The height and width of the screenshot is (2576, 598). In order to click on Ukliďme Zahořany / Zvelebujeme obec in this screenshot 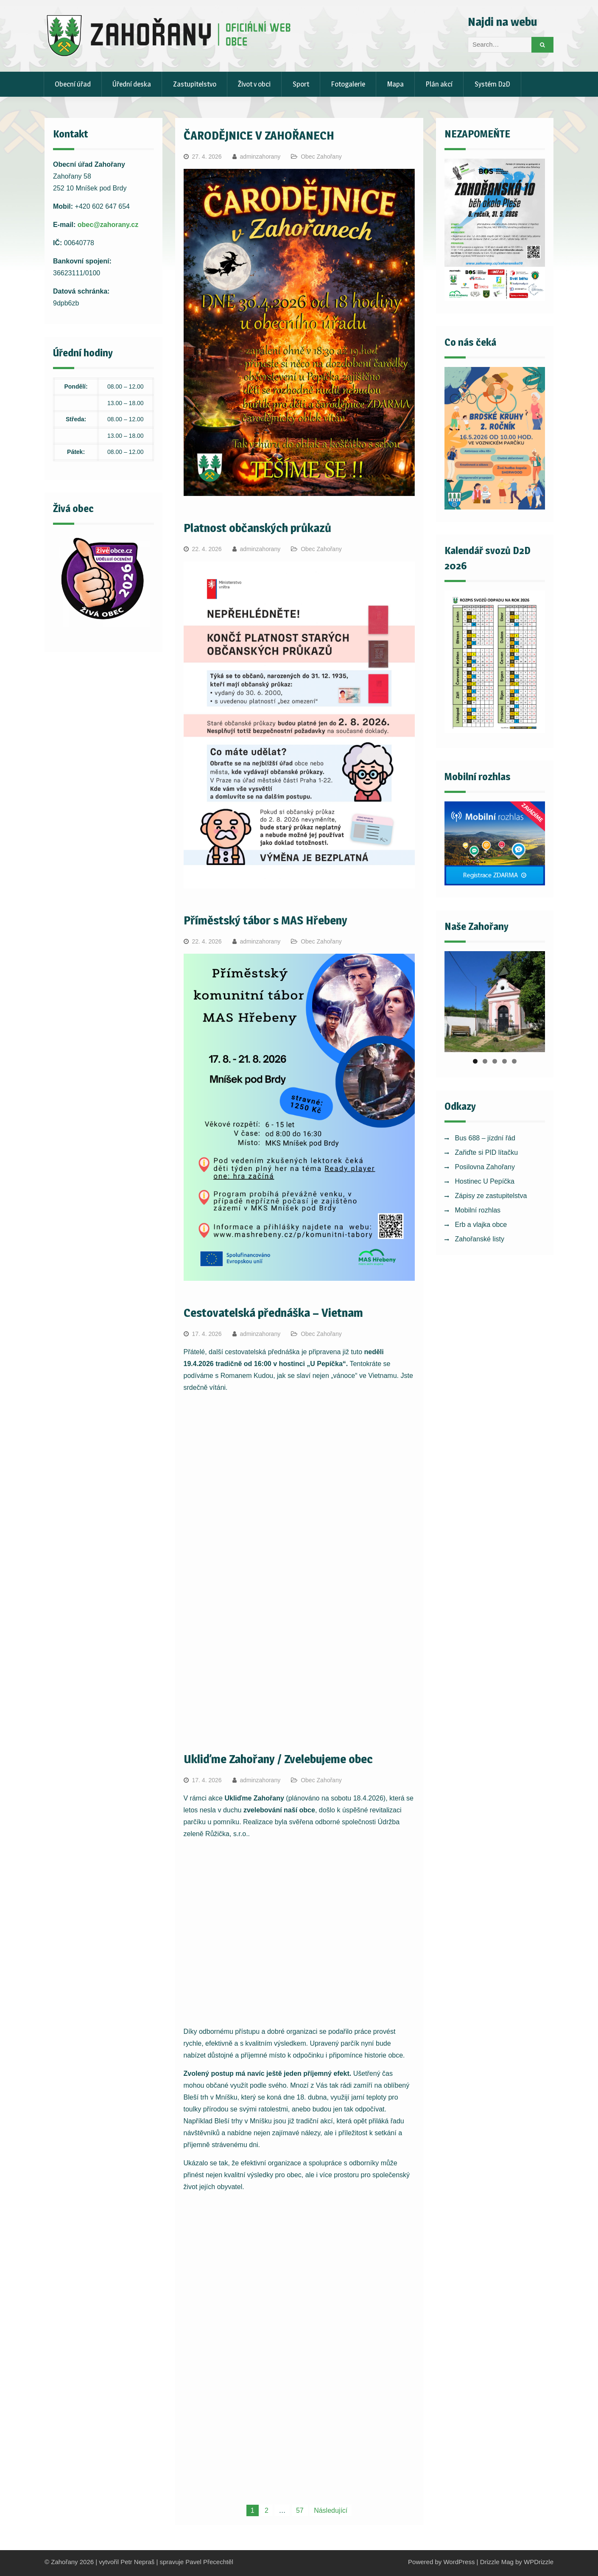, I will do `click(278, 1759)`.